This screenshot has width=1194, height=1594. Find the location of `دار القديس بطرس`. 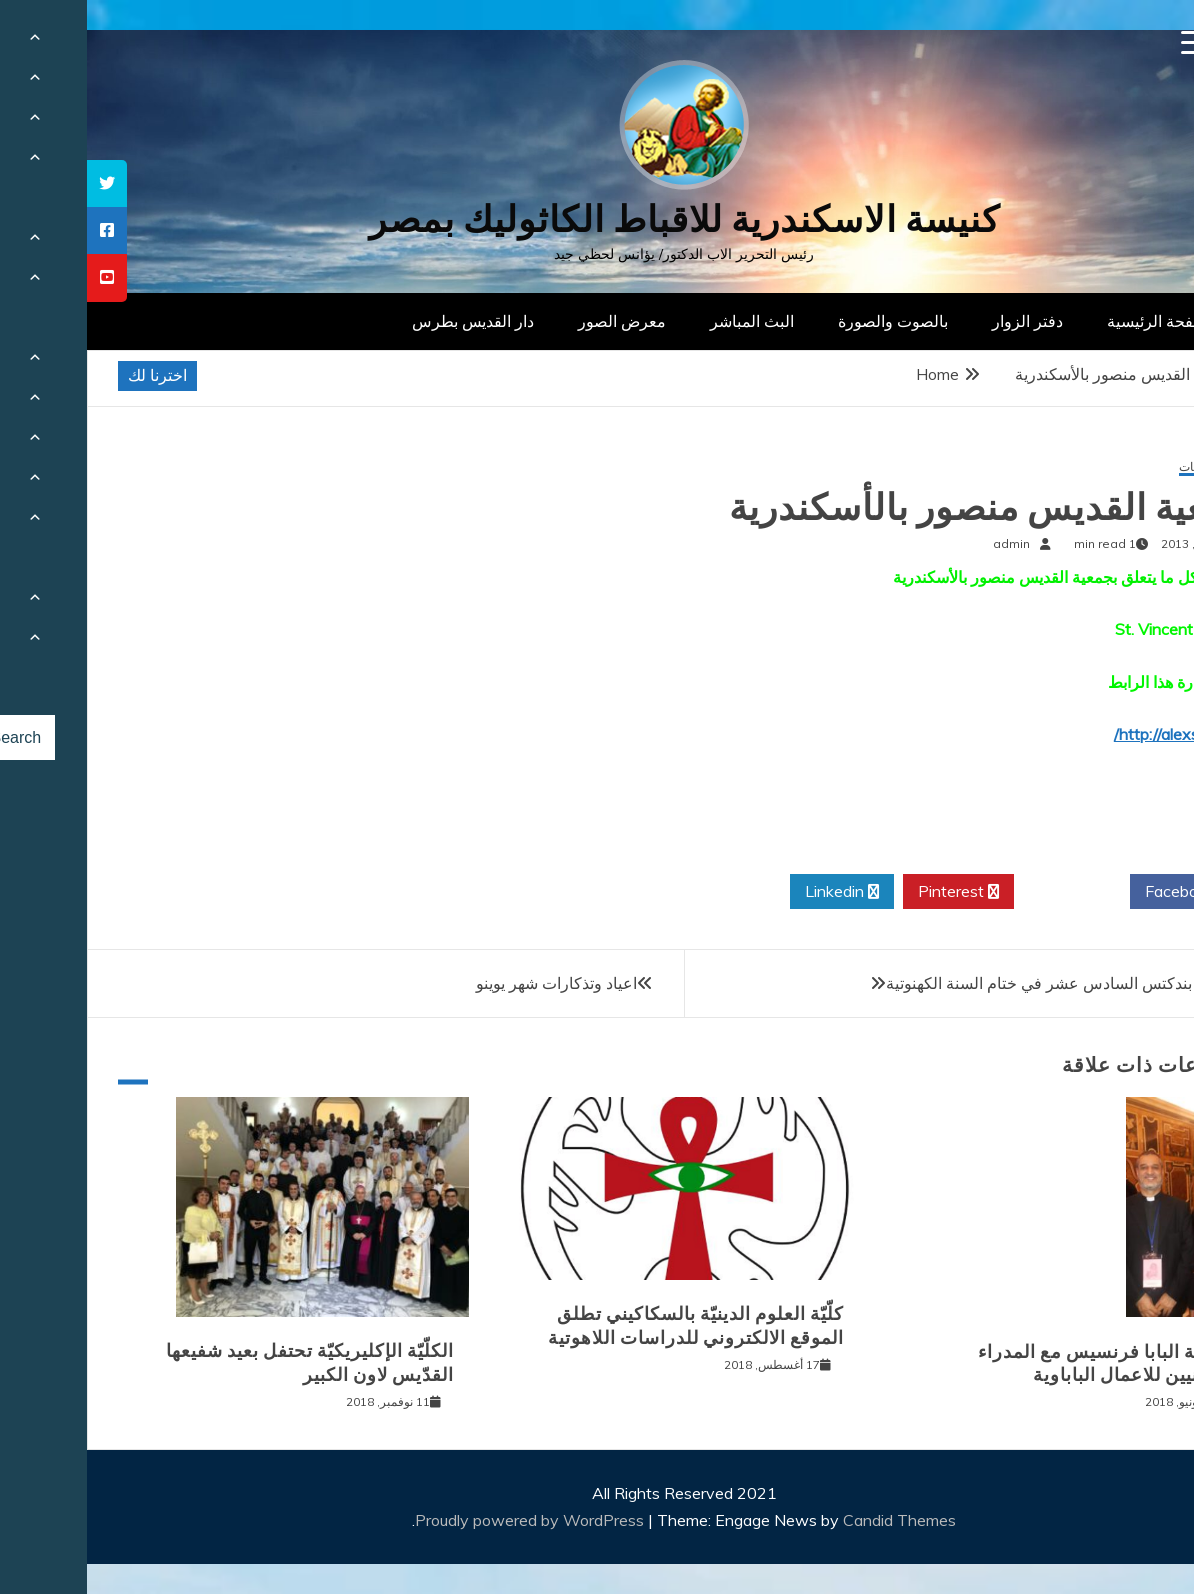

دار القديس بطرس is located at coordinates (386, 321).